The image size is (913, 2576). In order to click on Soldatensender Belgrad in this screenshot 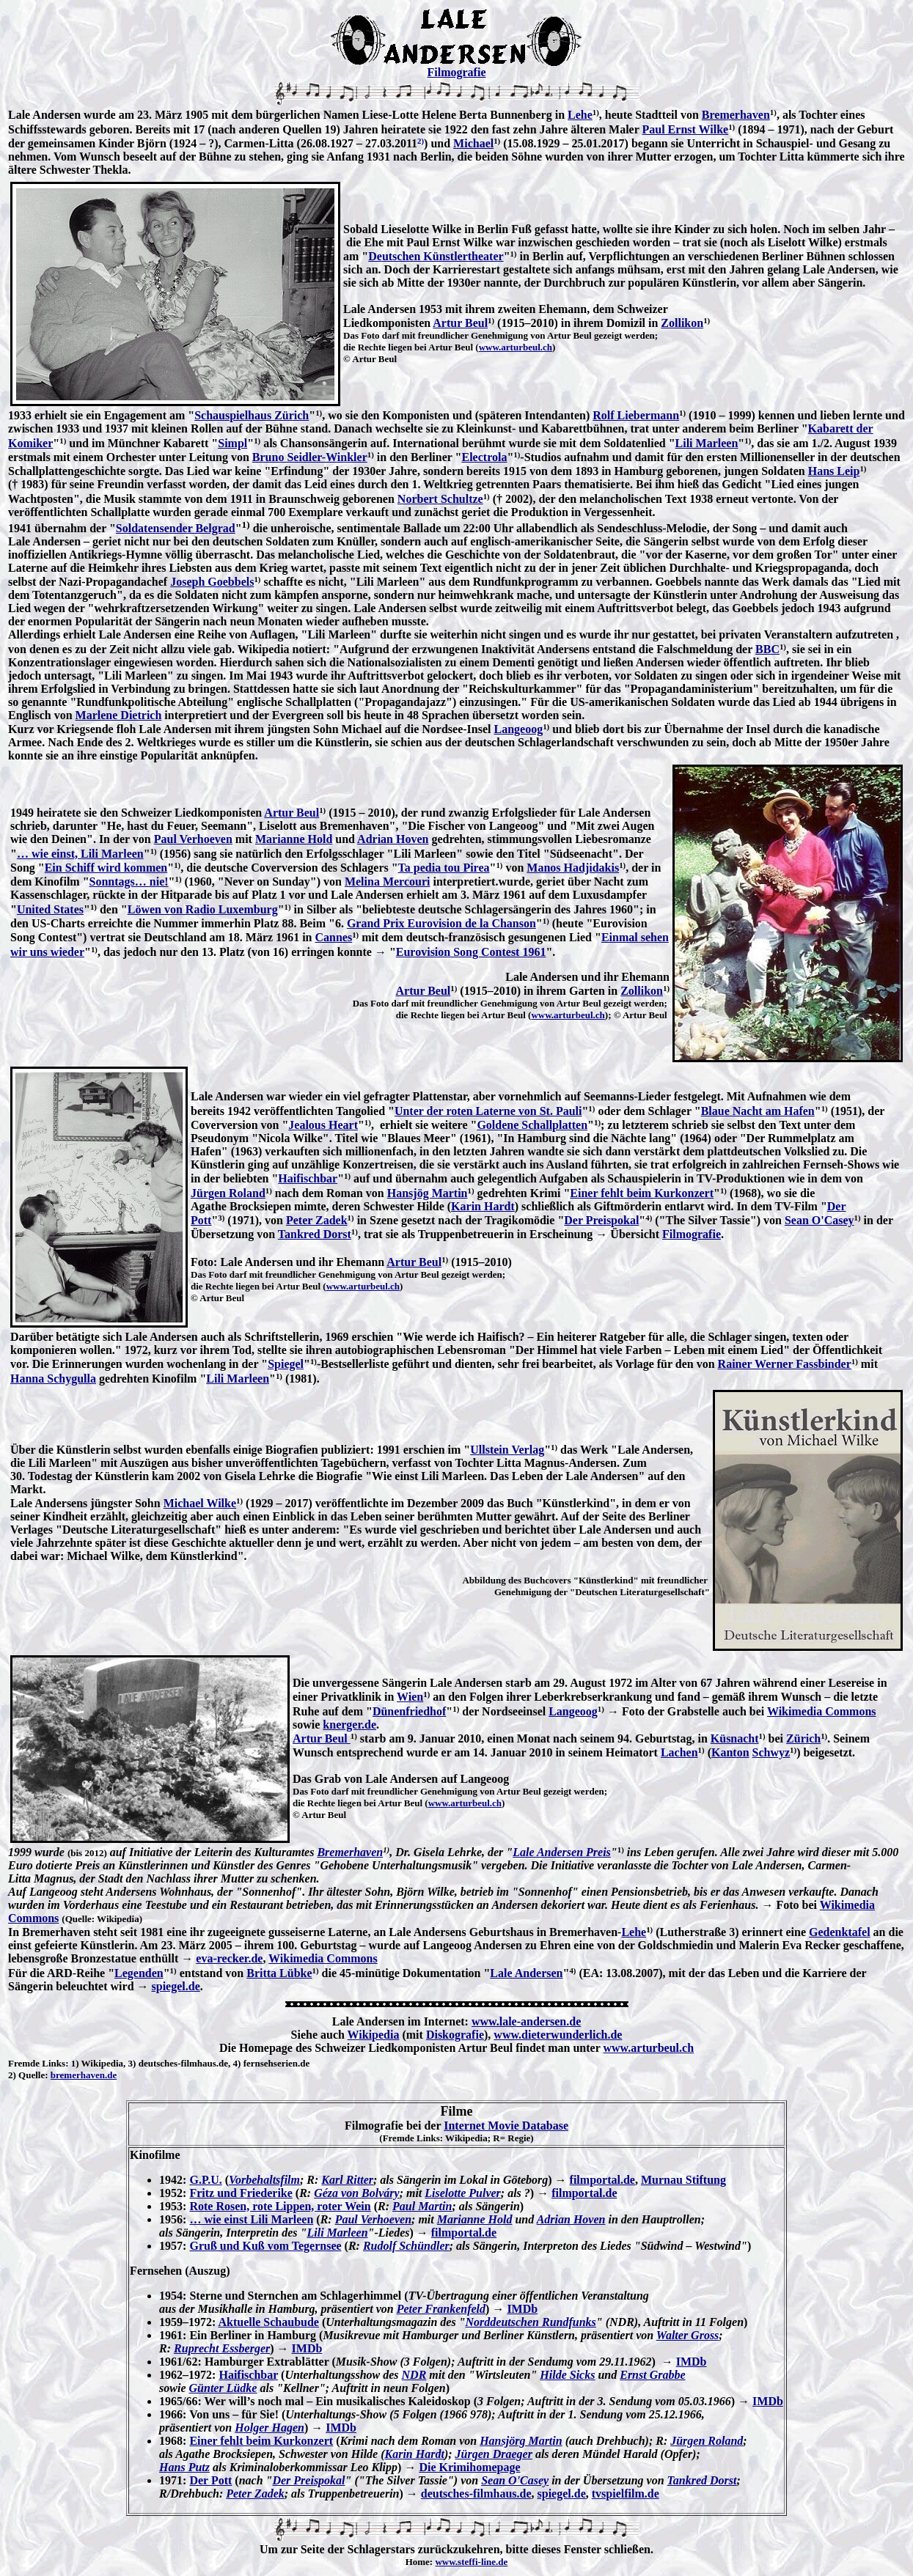, I will do `click(175, 528)`.